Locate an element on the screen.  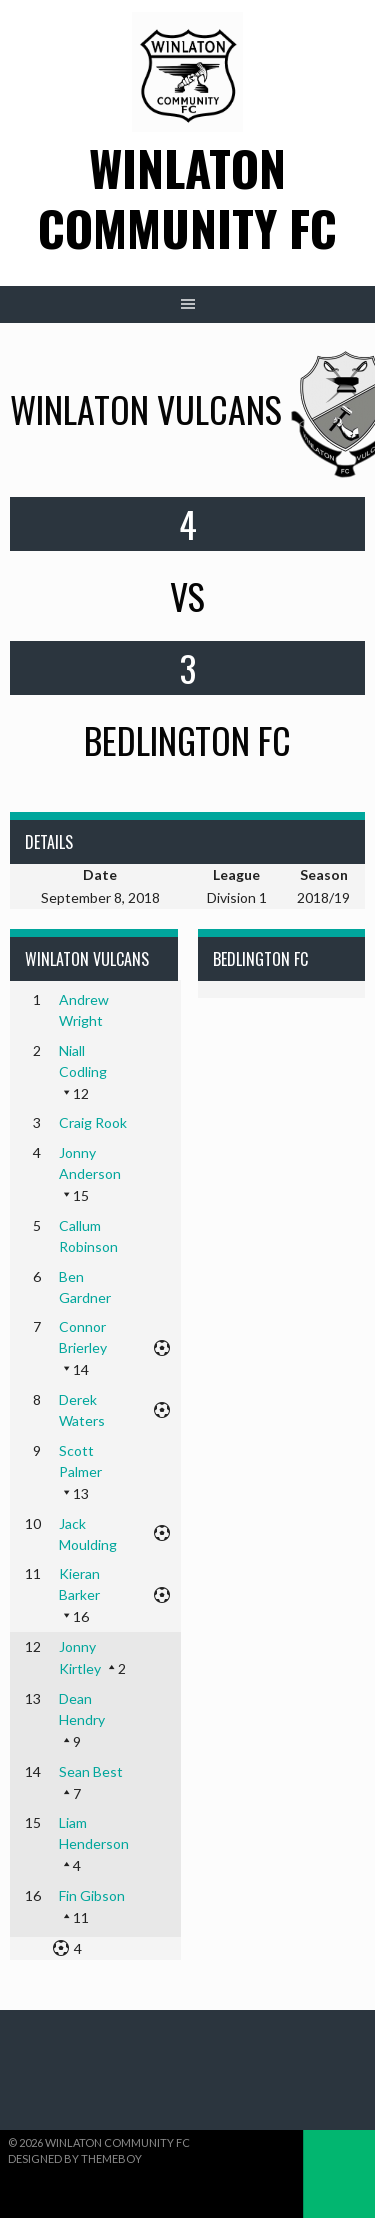
Craig Rook is located at coordinates (93, 1122).